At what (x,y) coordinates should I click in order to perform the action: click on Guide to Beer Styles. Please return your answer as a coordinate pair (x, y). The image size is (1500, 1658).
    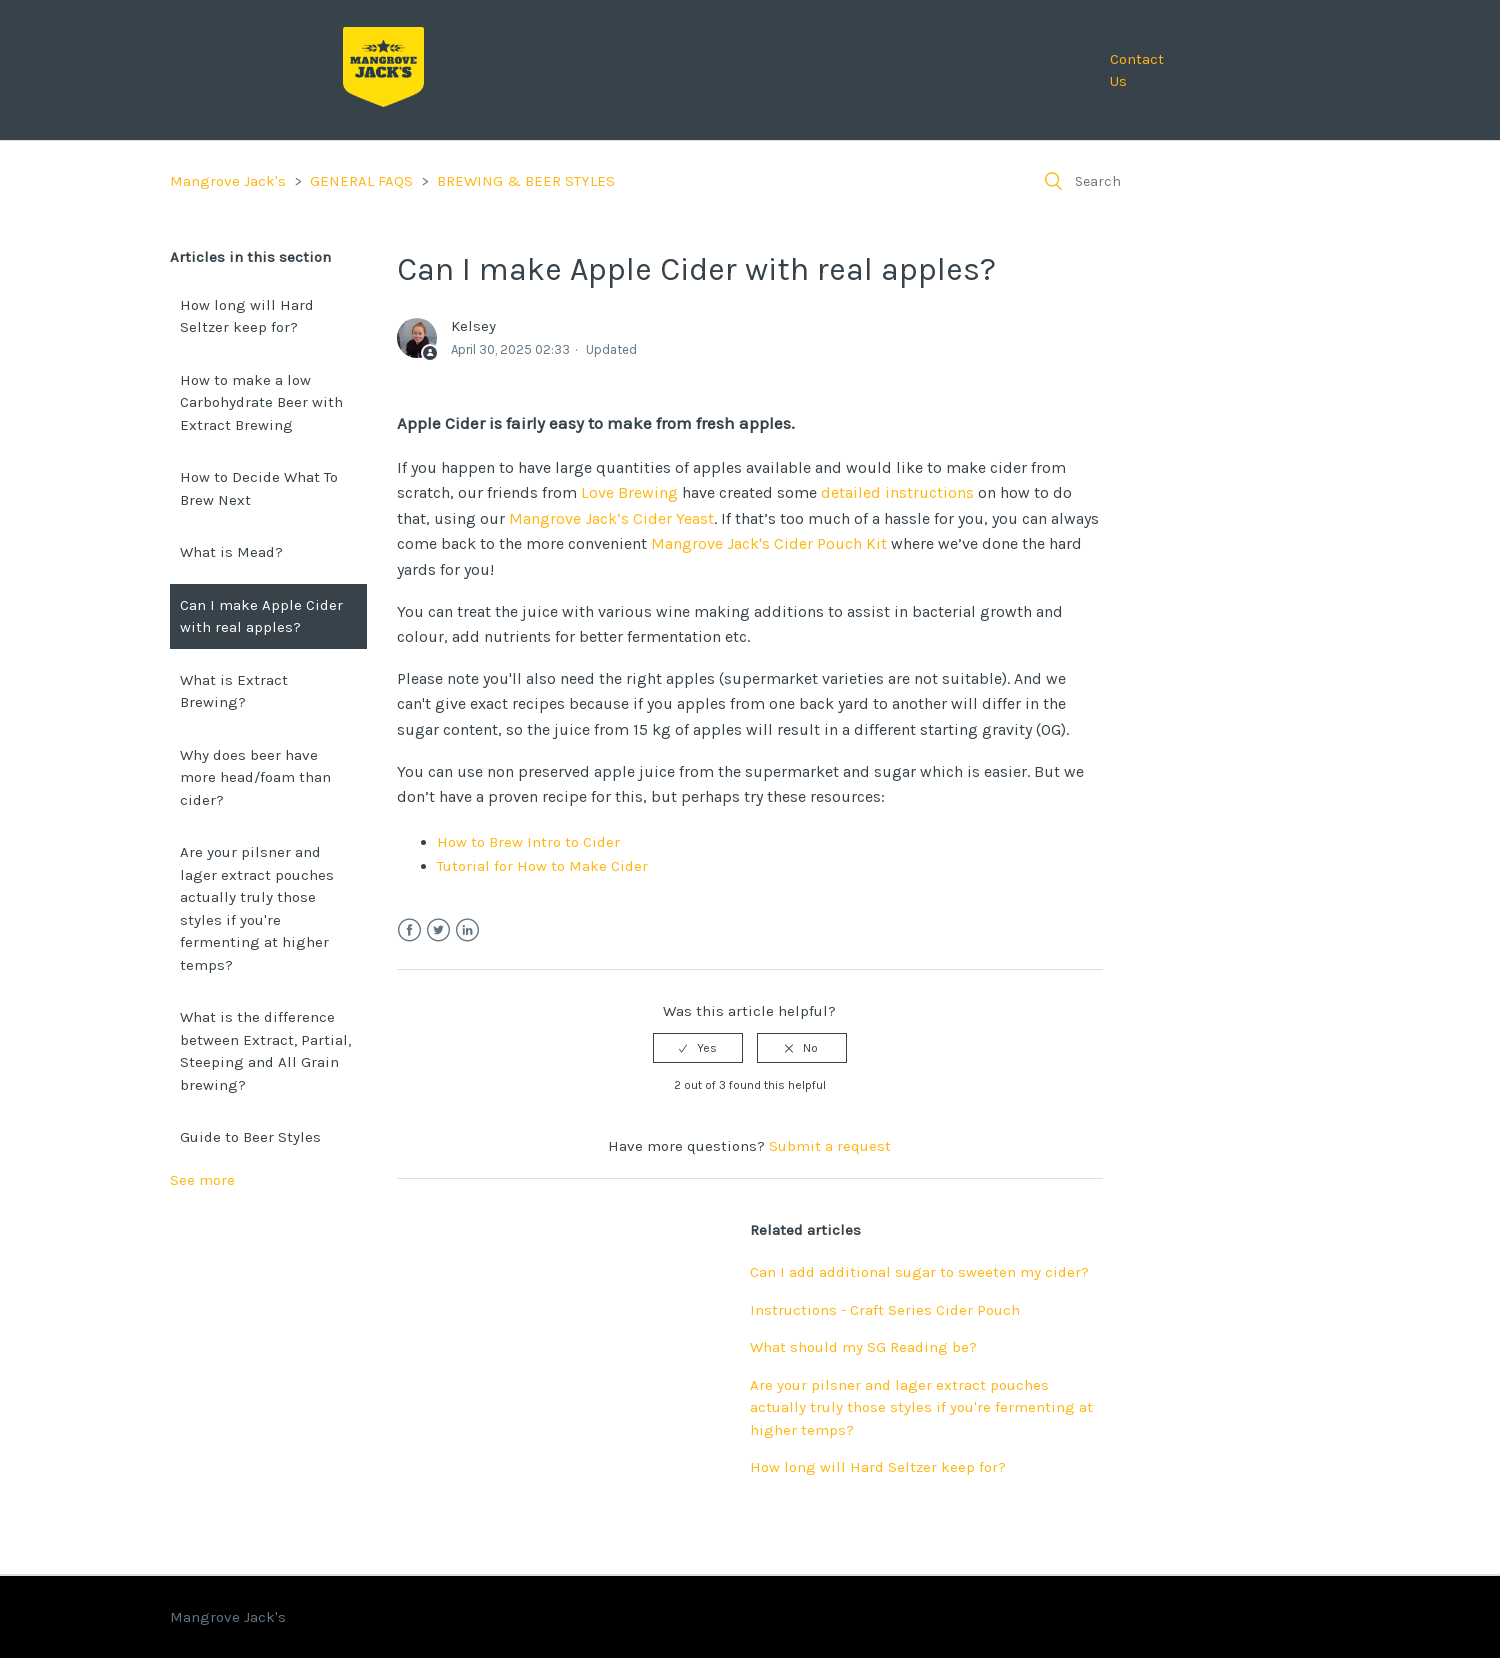
    Looking at the image, I should click on (250, 1137).